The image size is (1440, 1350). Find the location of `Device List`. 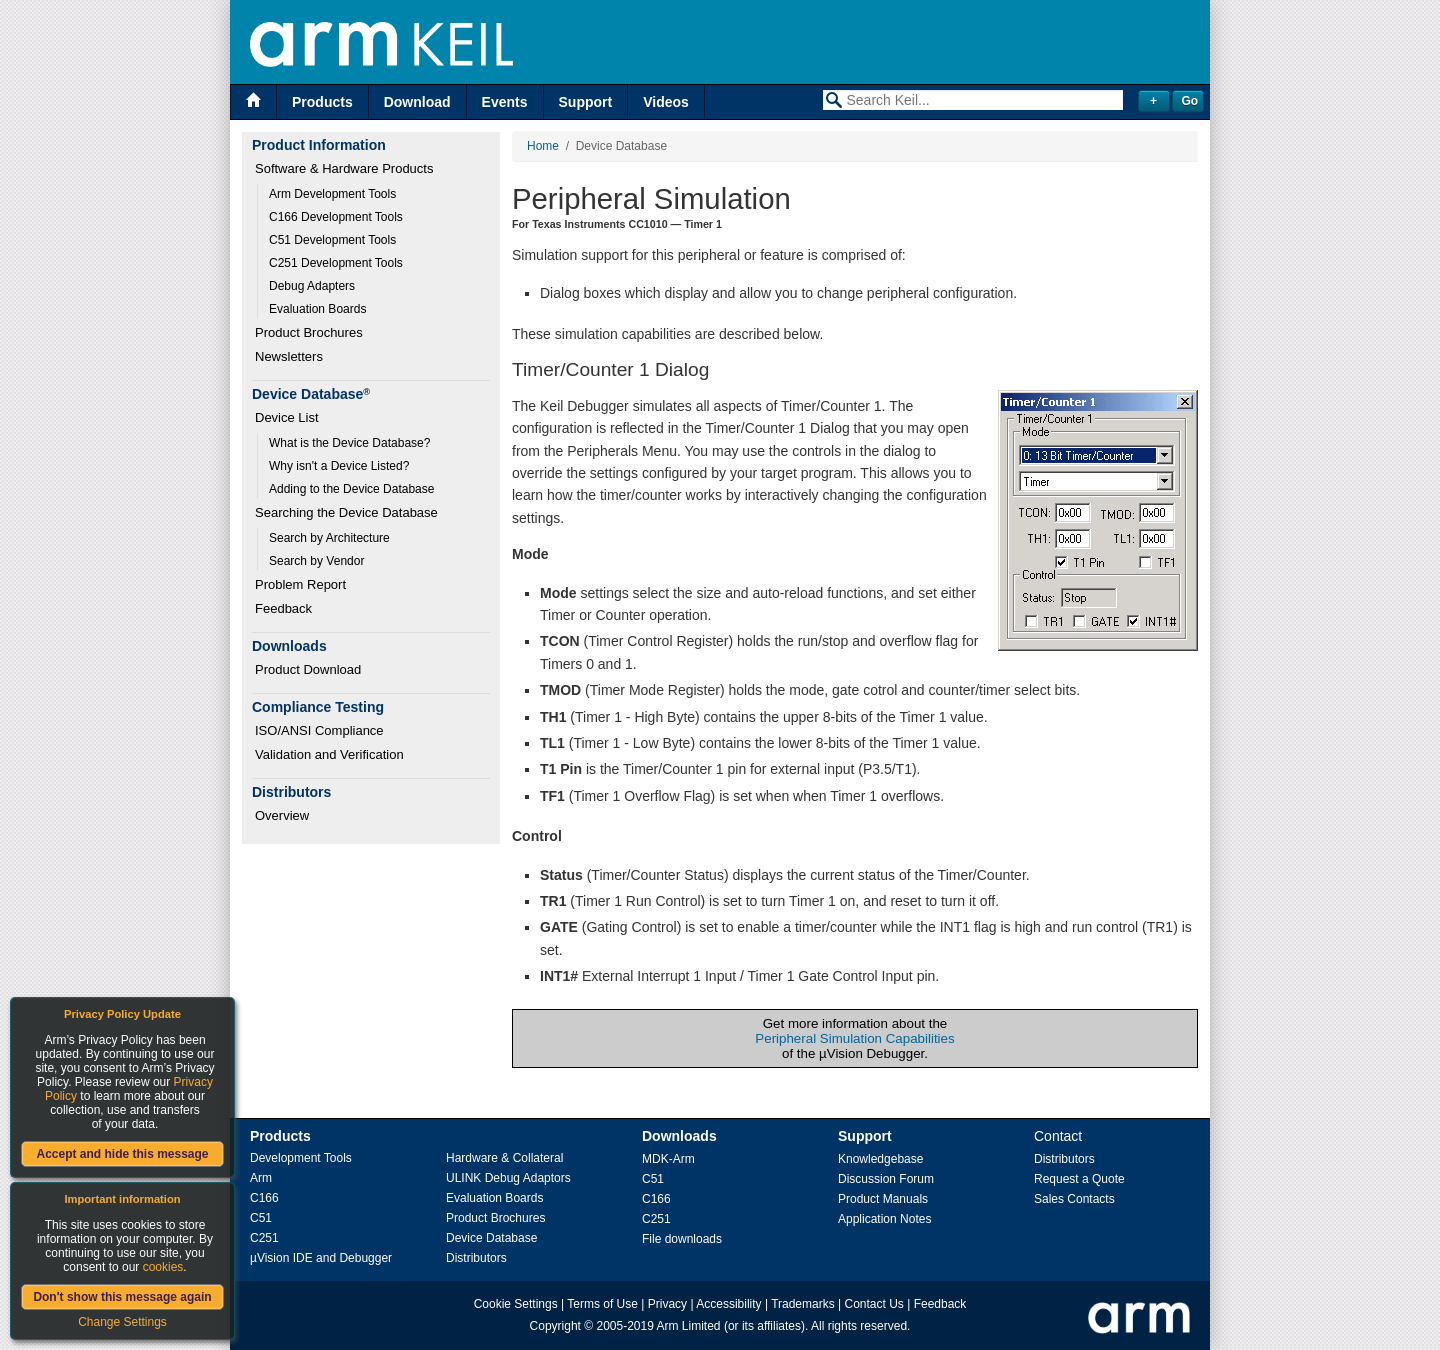

Device List is located at coordinates (287, 417).